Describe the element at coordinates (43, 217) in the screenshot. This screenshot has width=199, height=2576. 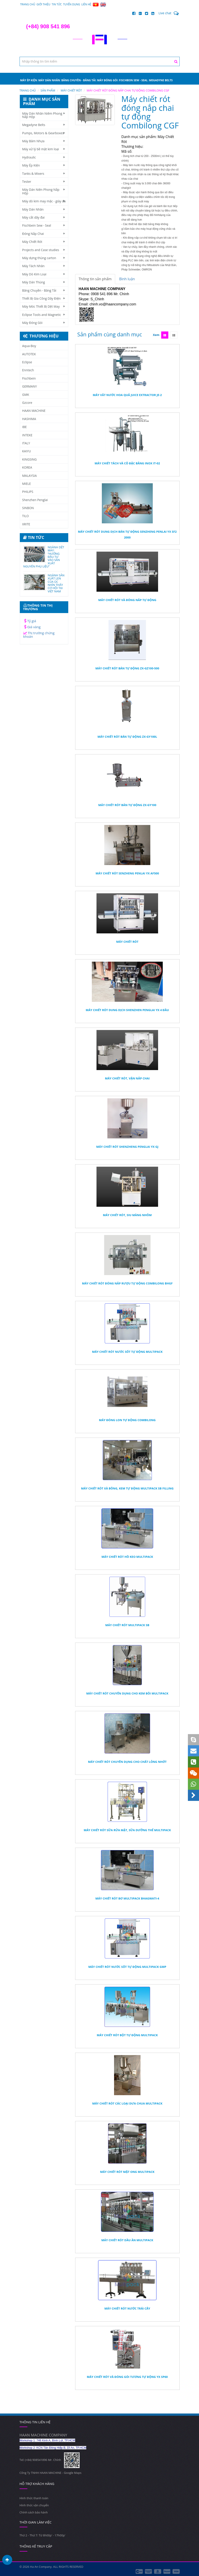
I see `Máy cắt dây đai` at that location.